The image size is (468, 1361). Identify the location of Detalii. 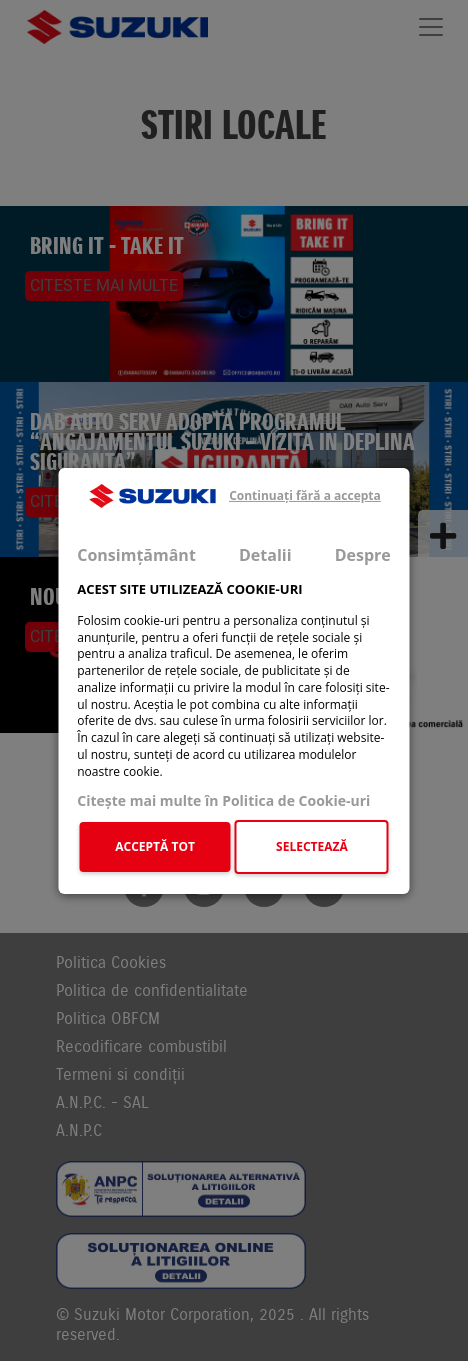
(265, 554).